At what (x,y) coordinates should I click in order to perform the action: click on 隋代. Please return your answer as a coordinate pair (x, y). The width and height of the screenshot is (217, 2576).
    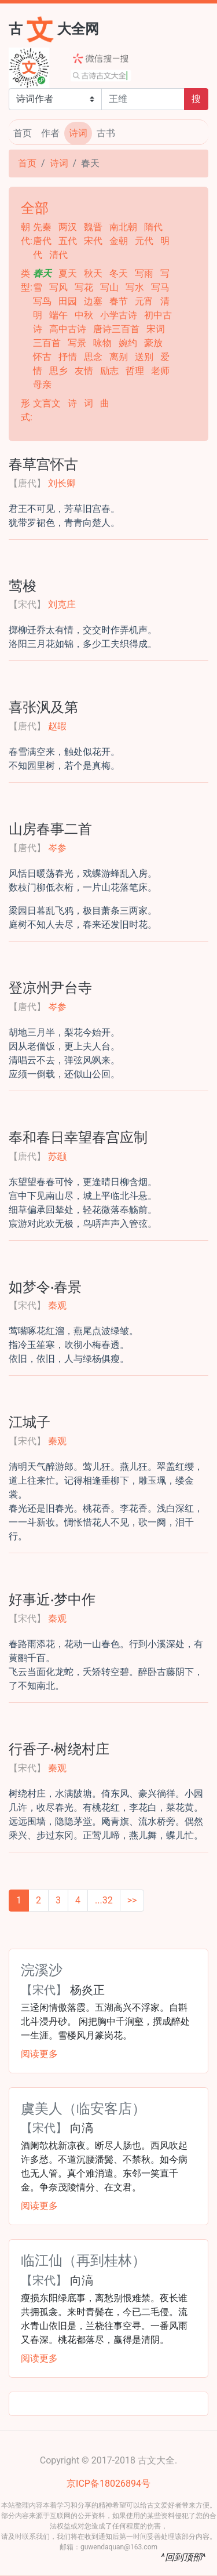
    Looking at the image, I should click on (153, 226).